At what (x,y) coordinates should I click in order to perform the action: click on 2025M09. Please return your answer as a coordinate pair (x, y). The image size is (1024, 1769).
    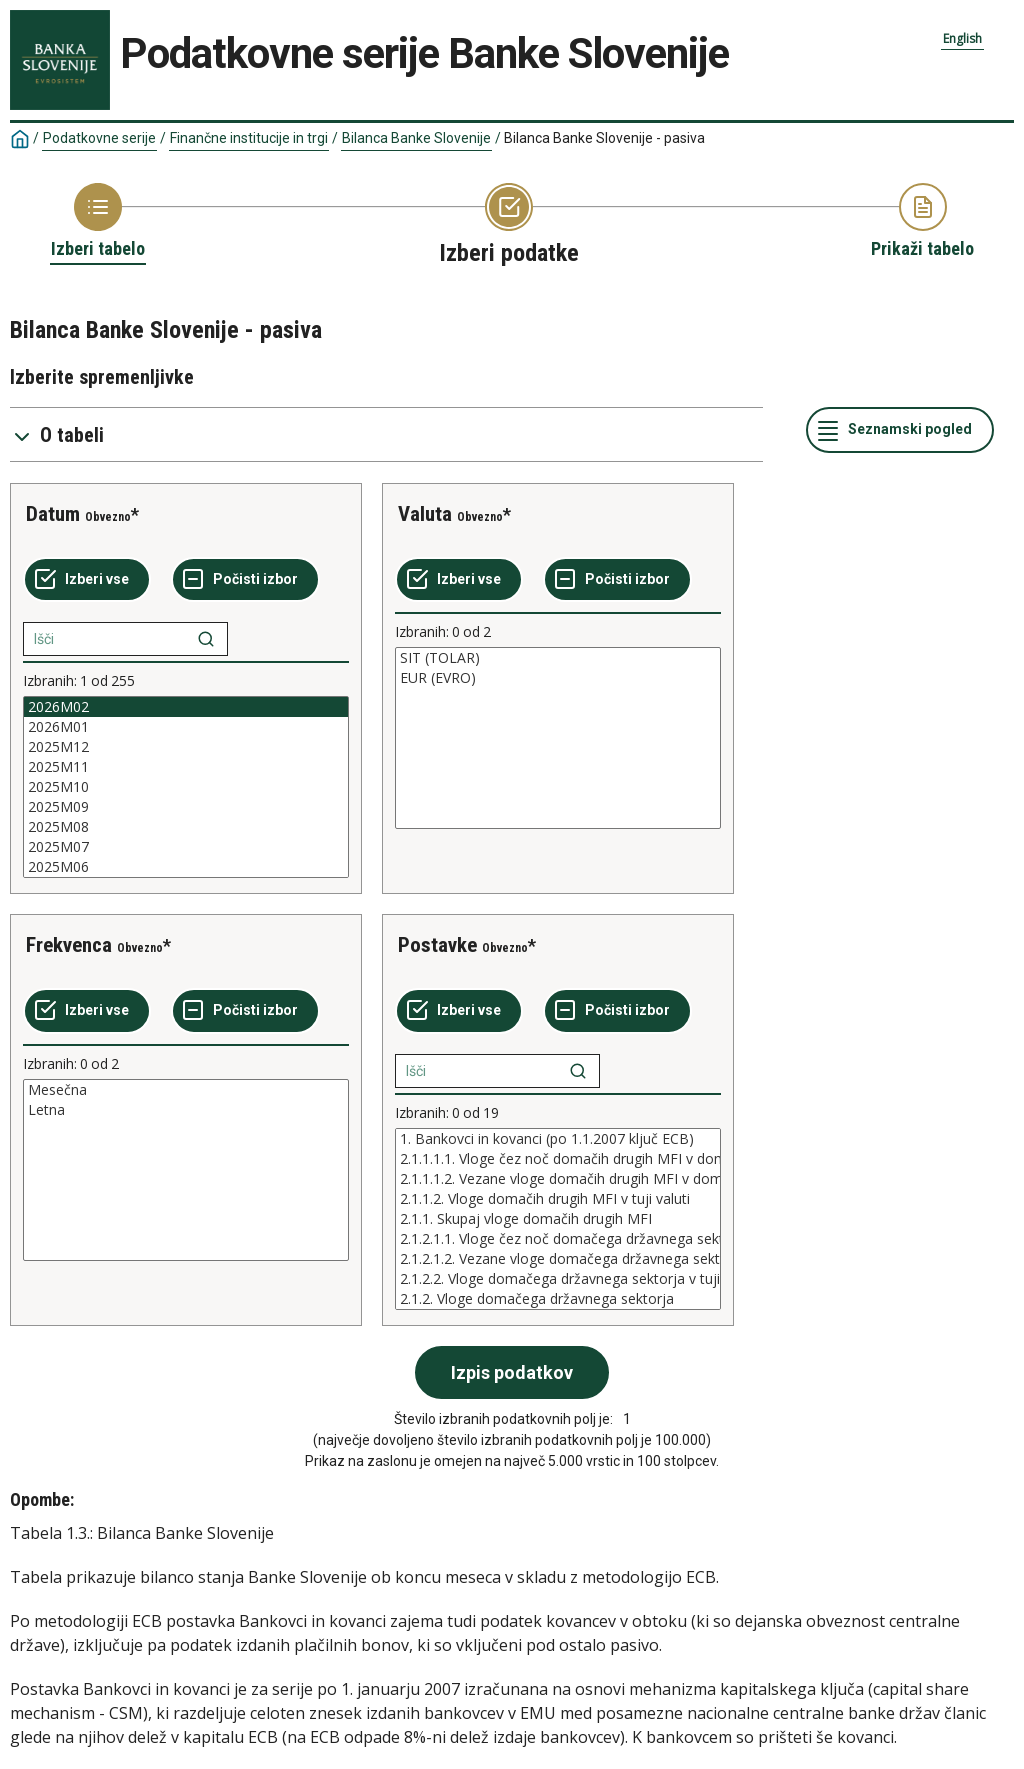
    Looking at the image, I should click on (186, 807).